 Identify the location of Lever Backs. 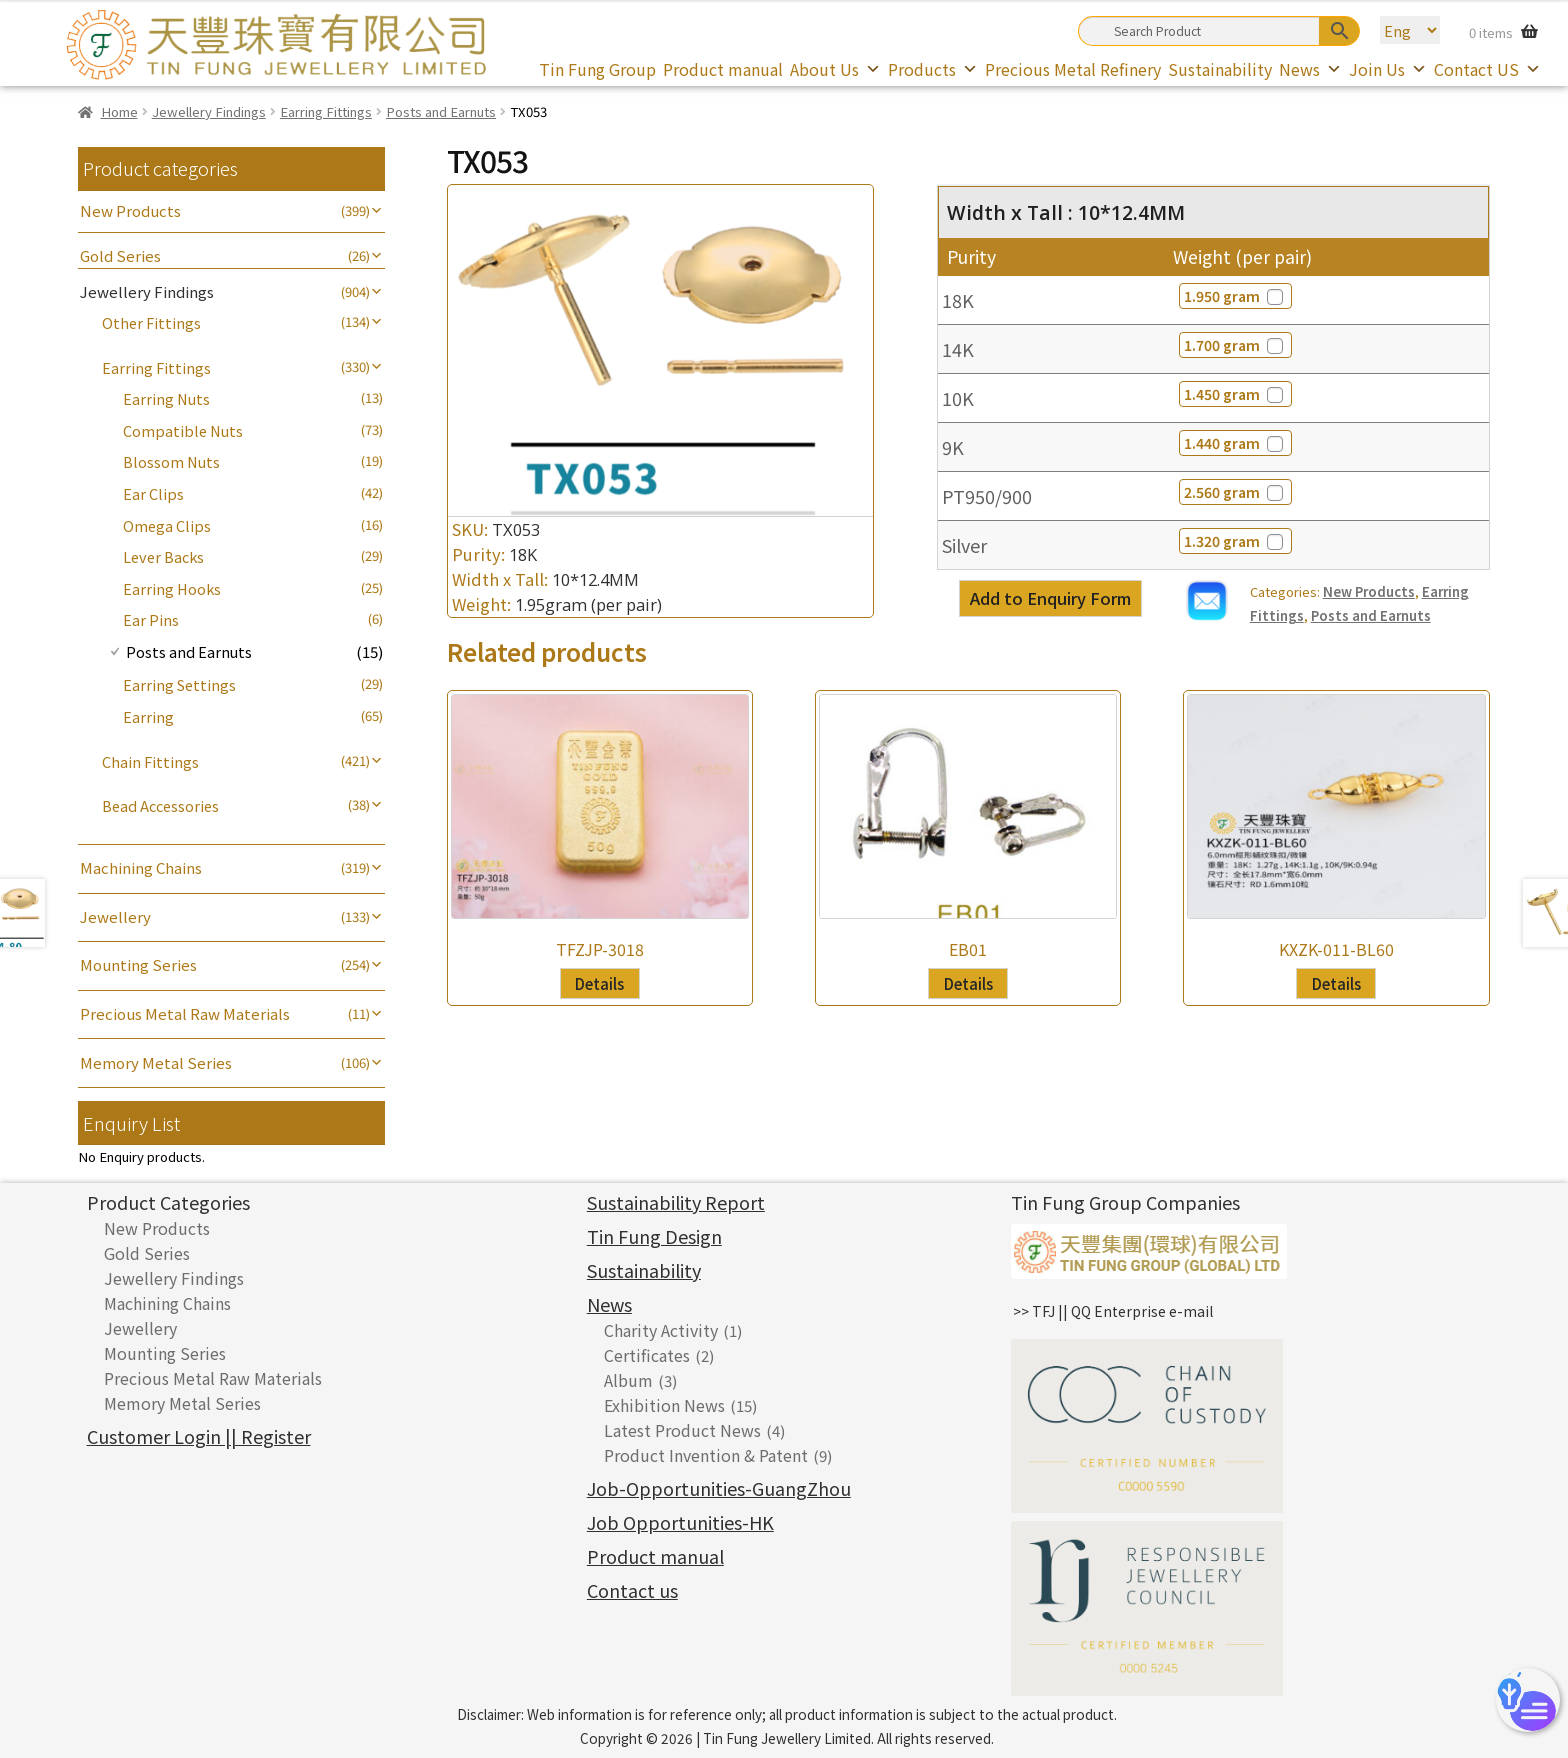
(163, 556).